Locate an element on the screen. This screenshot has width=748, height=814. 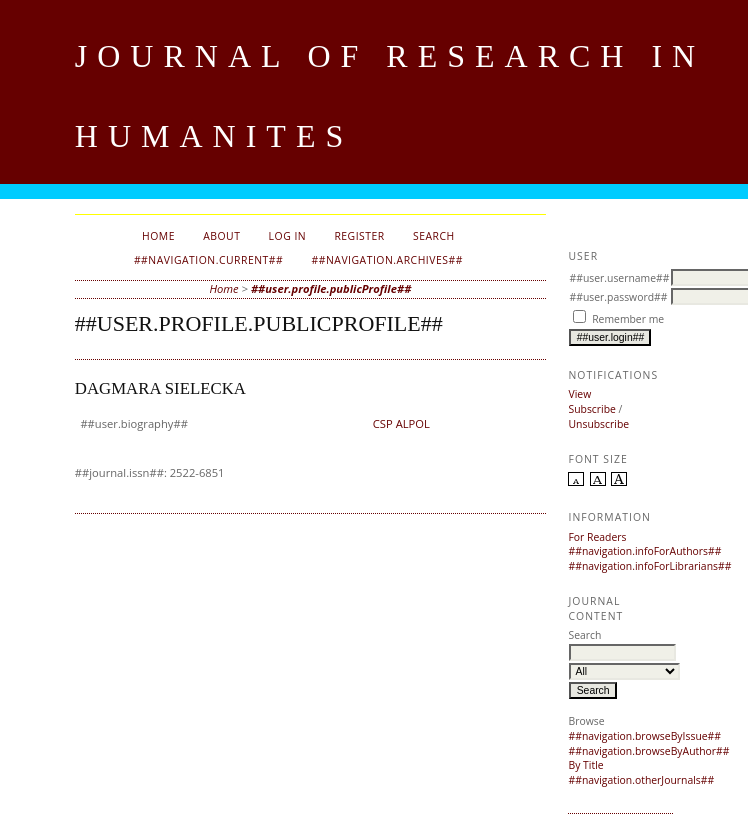
CSP ALPOL is located at coordinates (401, 423).